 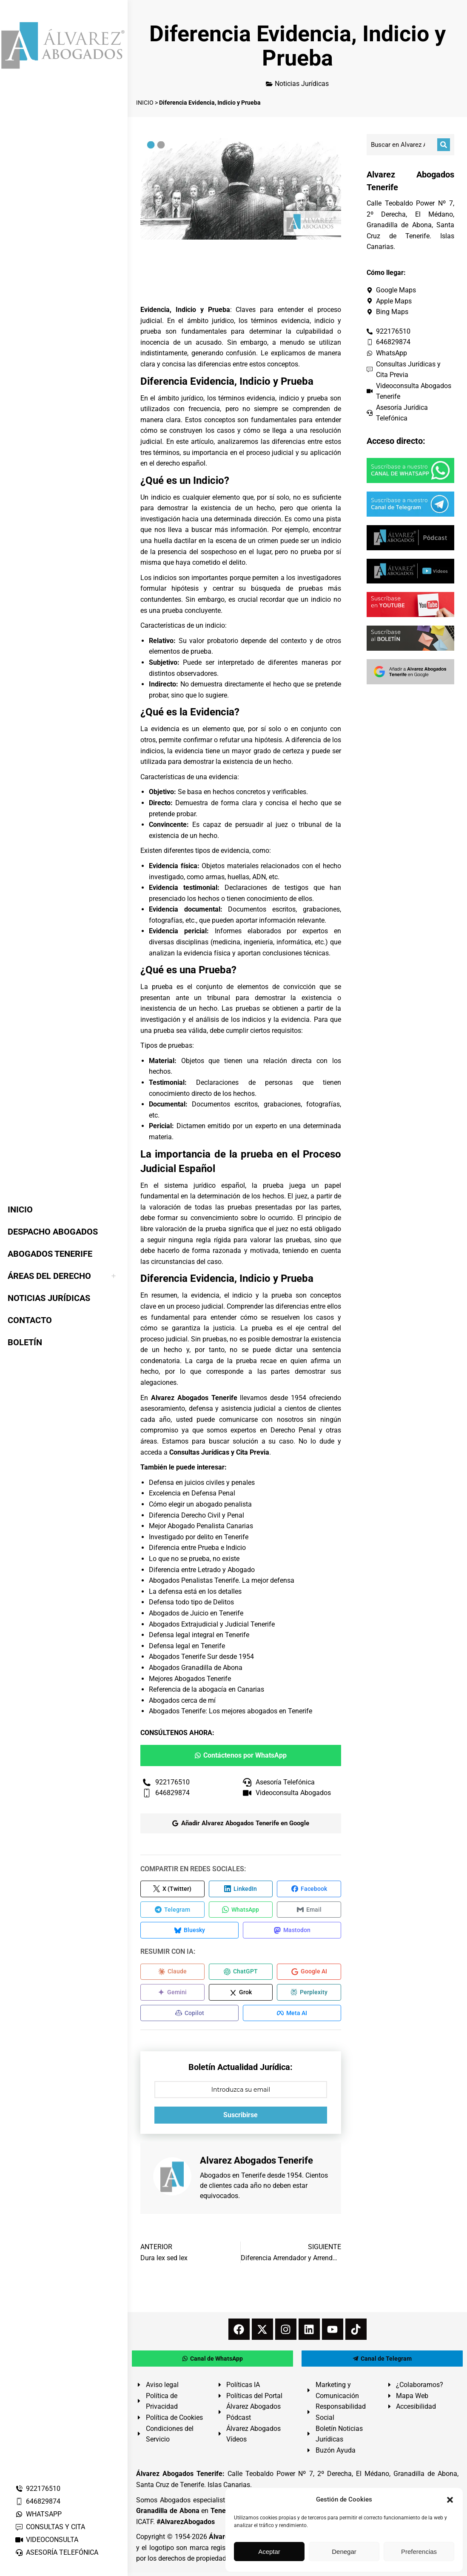 I want to click on Excelencia en Defensa Penal, so click(x=192, y=1493).